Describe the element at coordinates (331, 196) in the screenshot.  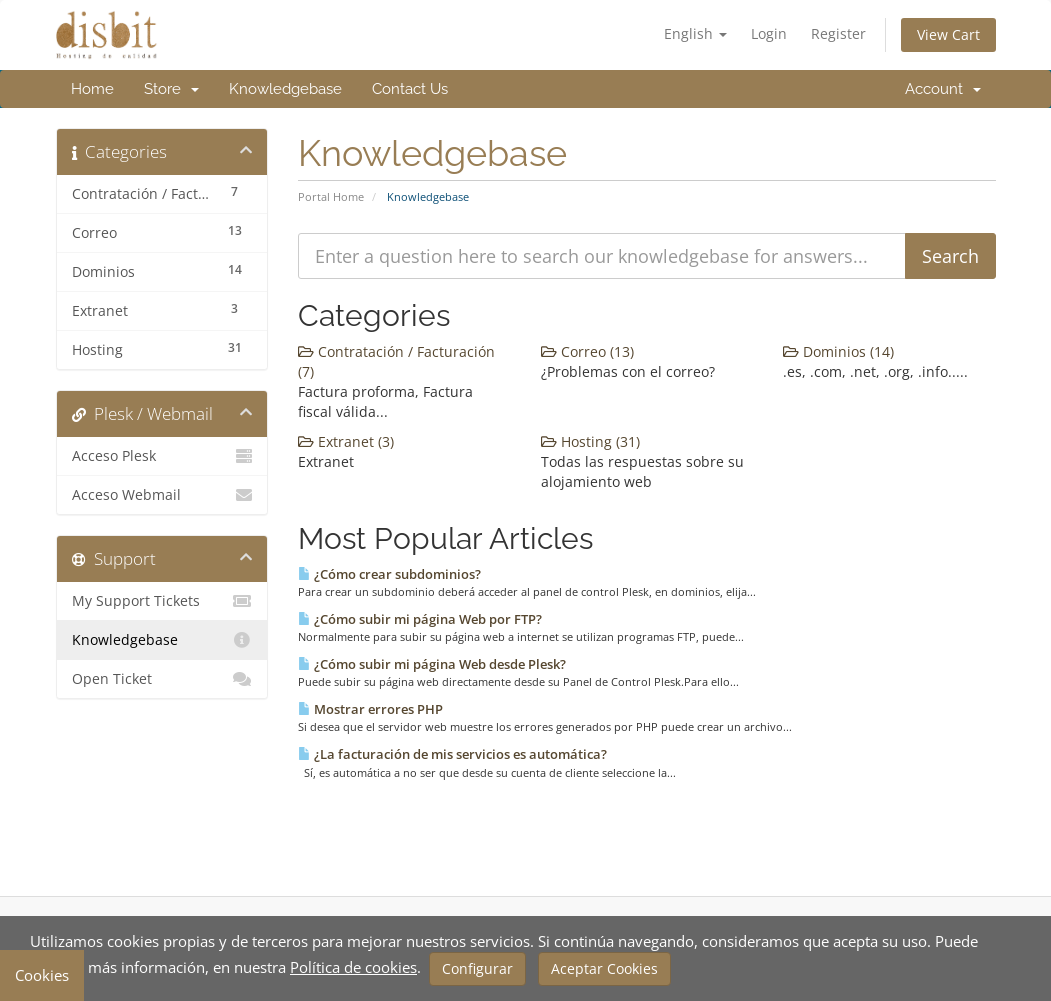
I see `Portal Home` at that location.